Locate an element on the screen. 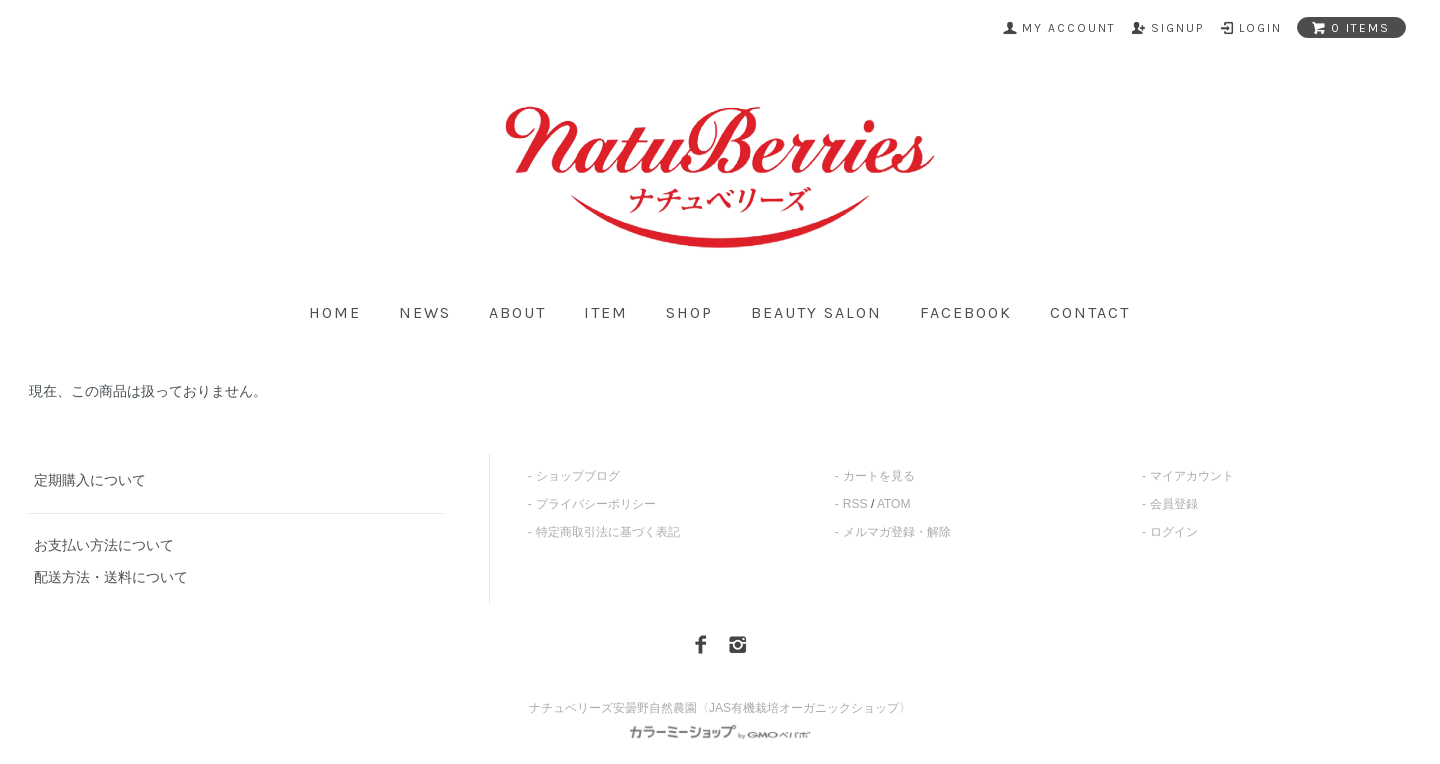 This screenshot has width=1440, height=764. ログイン is located at coordinates (1174, 532).